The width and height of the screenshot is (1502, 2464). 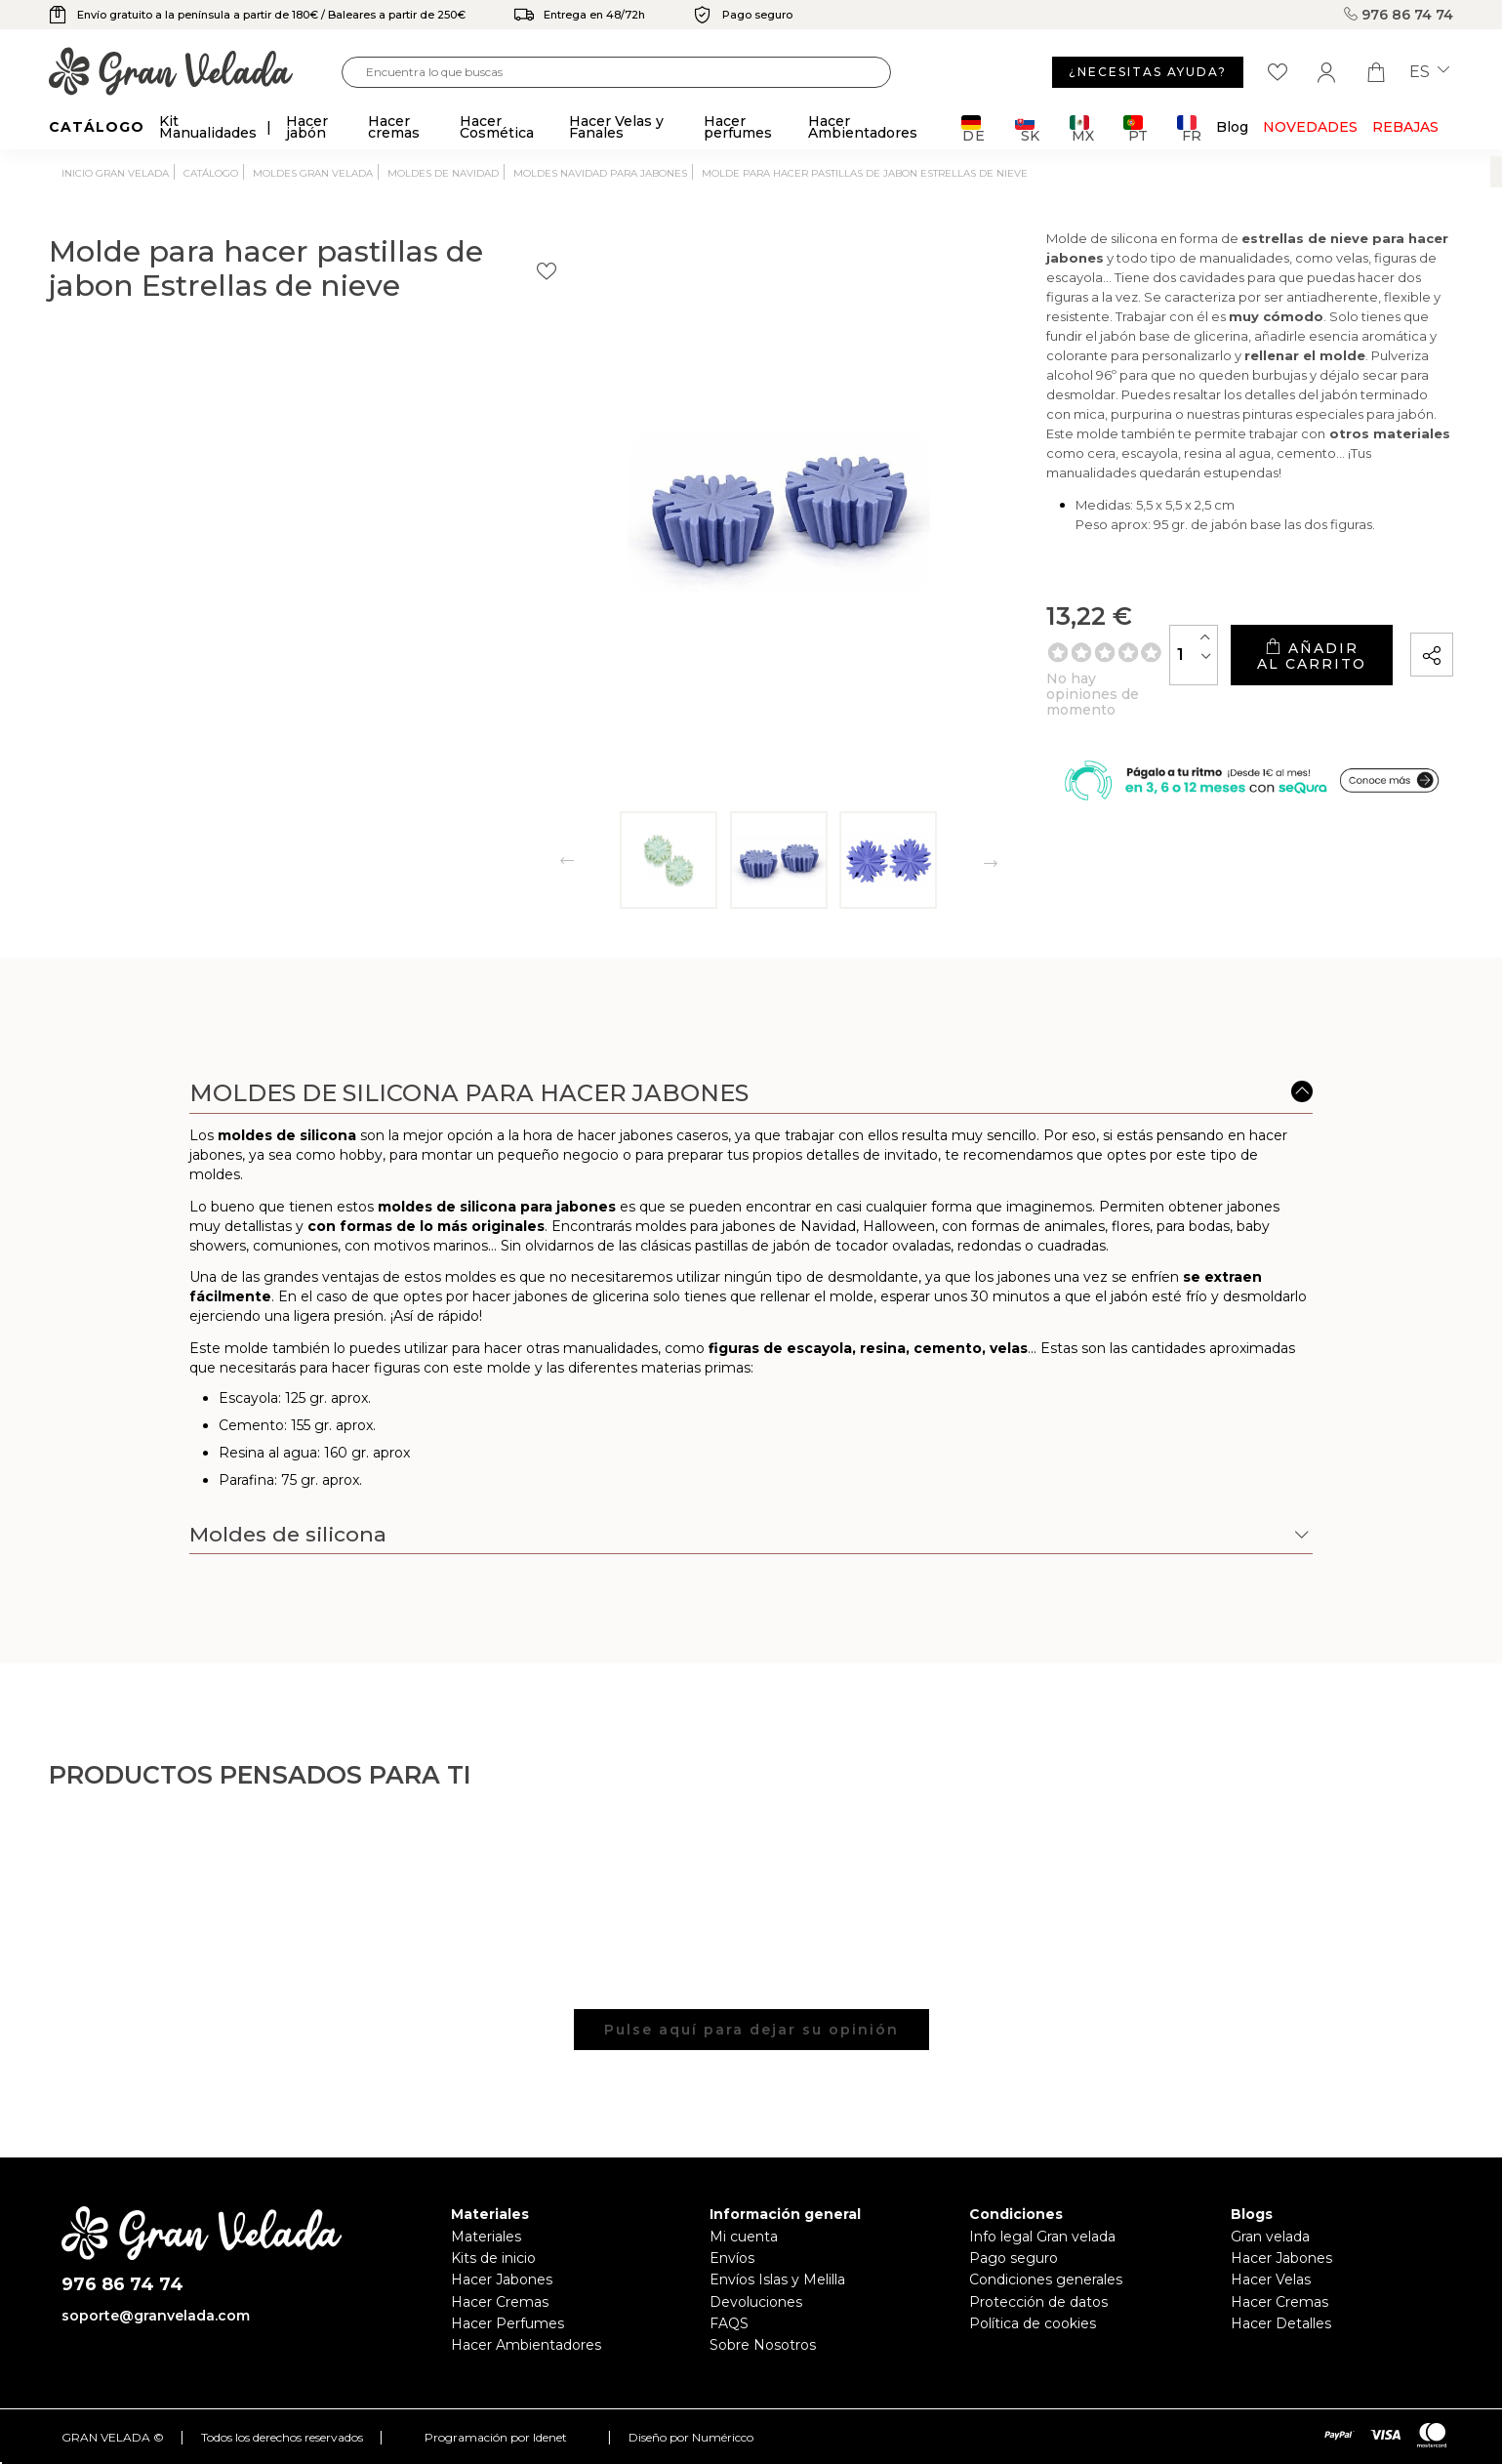 I want to click on Política de cookies, so click(x=1032, y=2323).